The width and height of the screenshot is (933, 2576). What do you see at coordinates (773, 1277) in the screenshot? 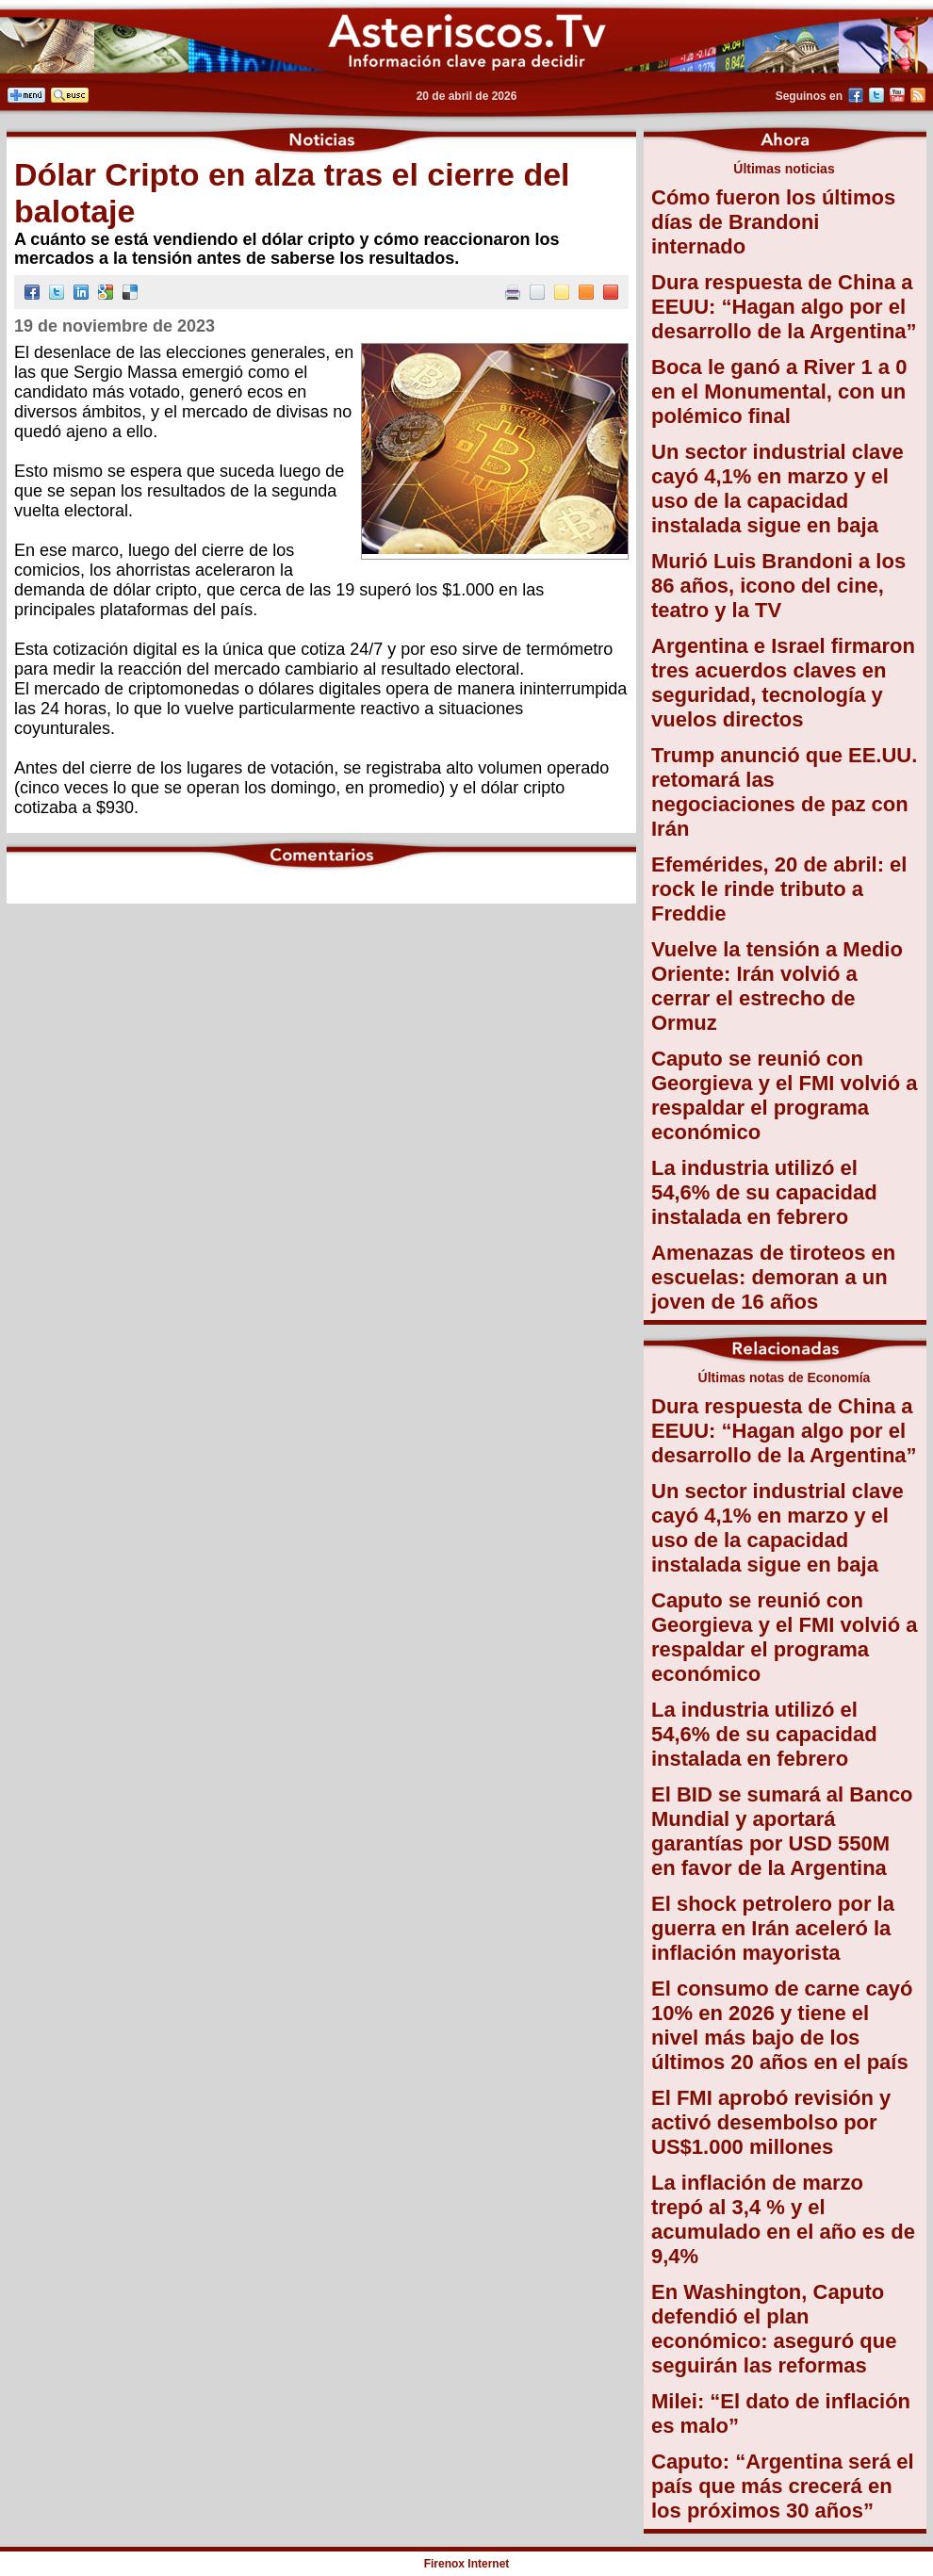
I see `Amenazas de tiroteos en escuelas: demoran a un joven de 16 años` at bounding box center [773, 1277].